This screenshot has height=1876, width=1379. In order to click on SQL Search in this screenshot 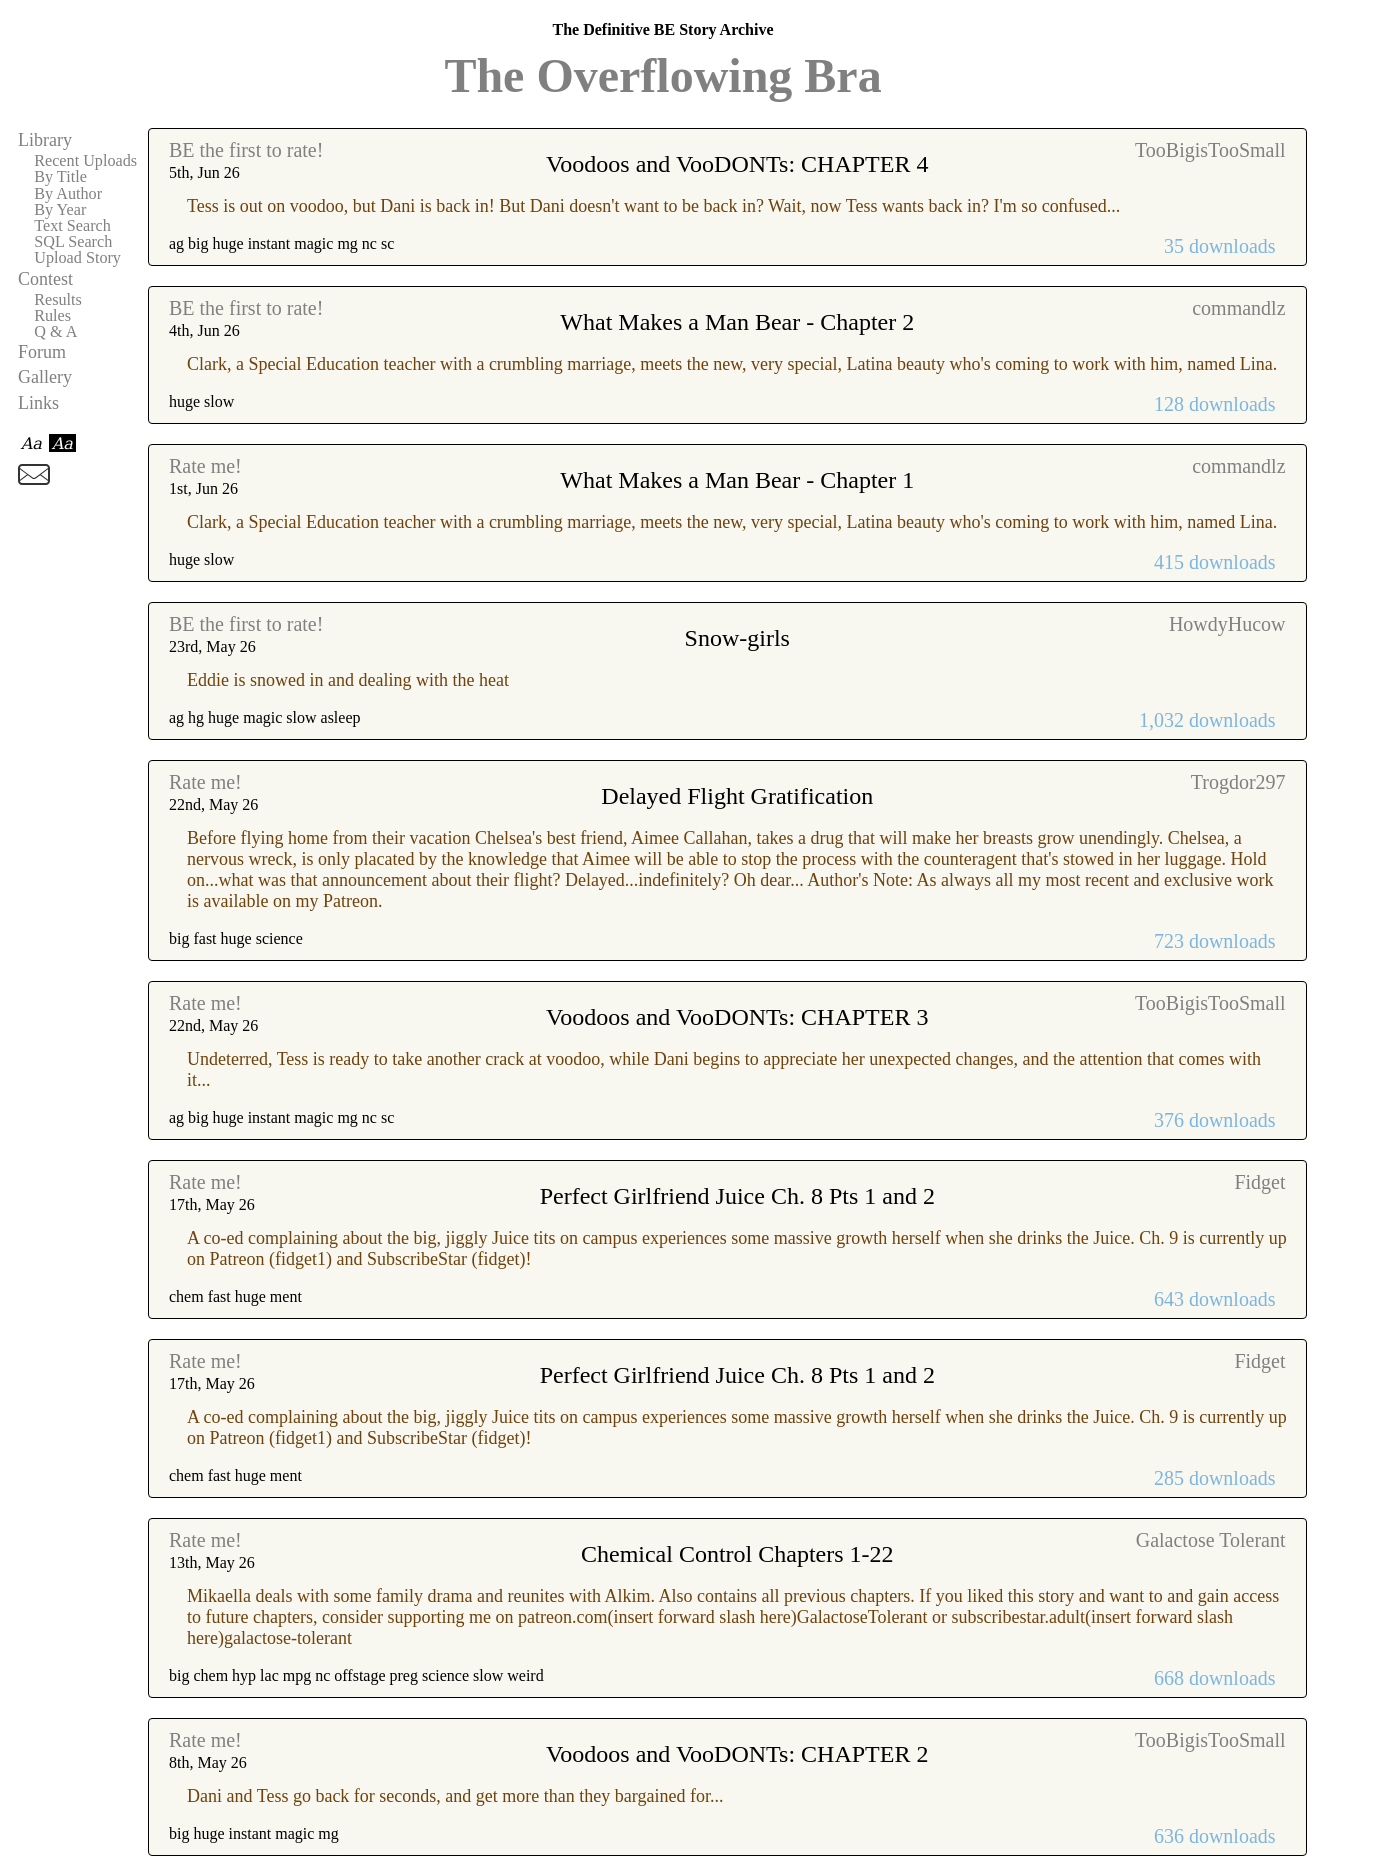, I will do `click(73, 242)`.